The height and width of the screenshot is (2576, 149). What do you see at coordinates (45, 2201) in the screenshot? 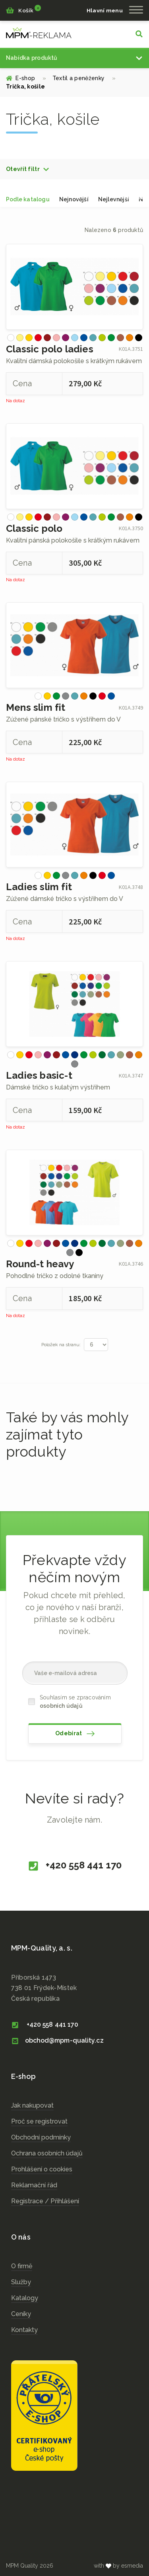
I see `Registrace / Přihlášení` at bounding box center [45, 2201].